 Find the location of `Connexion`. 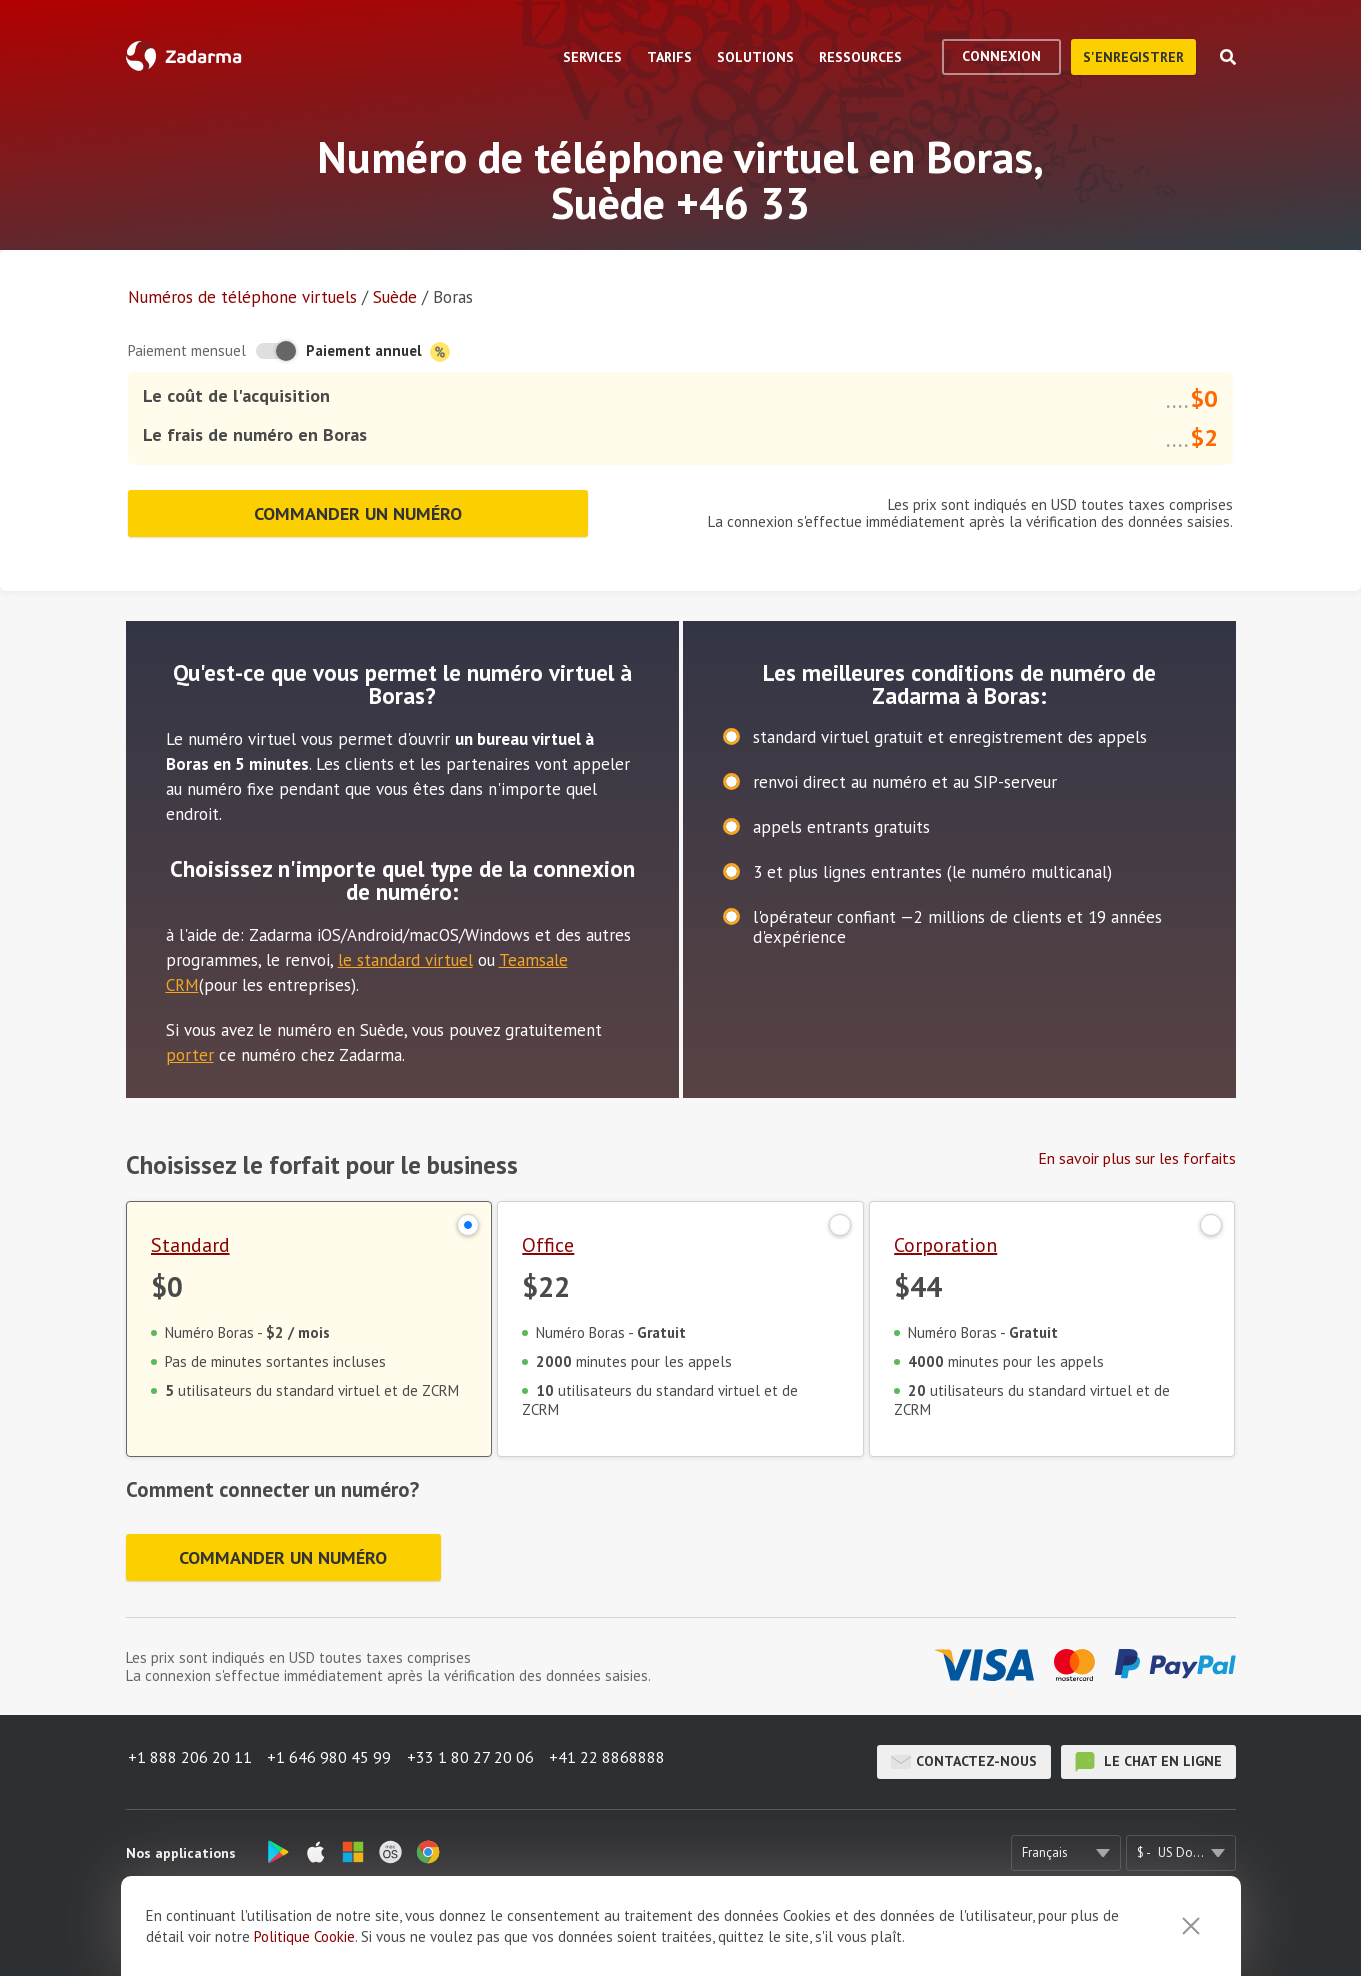

Connexion is located at coordinates (1001, 56).